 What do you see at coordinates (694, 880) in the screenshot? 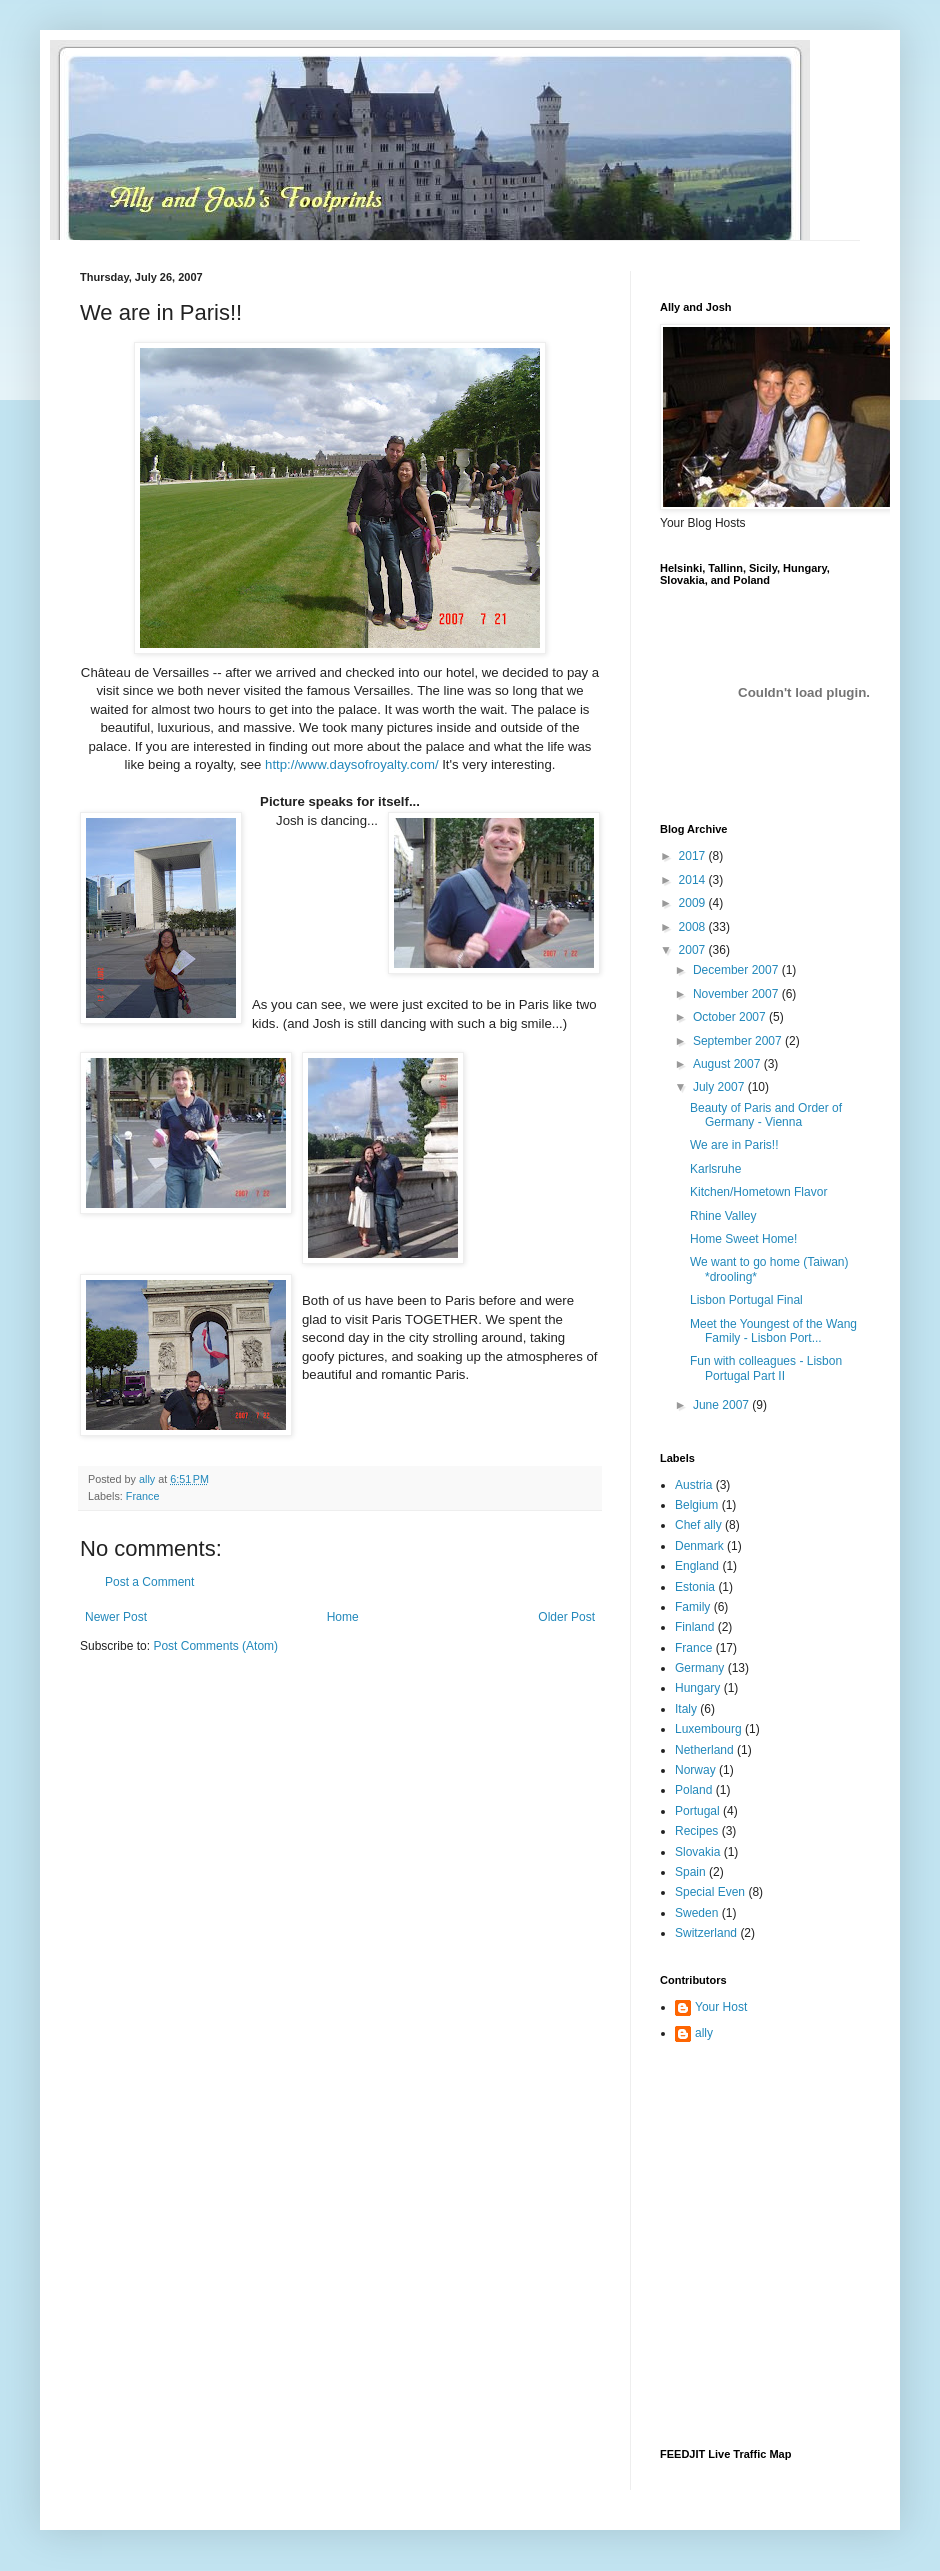
I see `2014` at bounding box center [694, 880].